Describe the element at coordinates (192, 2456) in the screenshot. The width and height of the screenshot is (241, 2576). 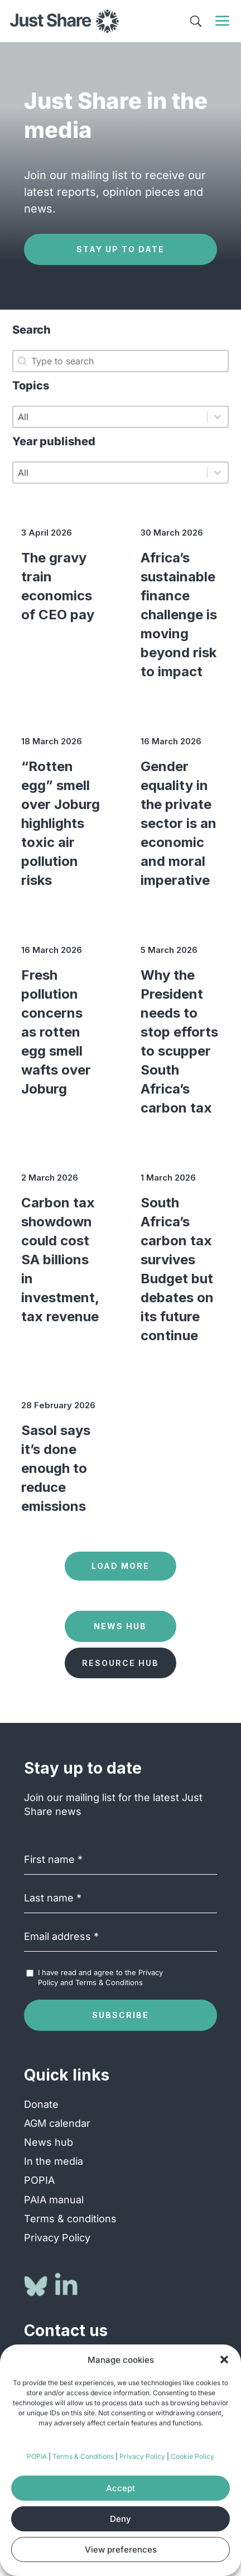
I see `Cookie Policy` at that location.